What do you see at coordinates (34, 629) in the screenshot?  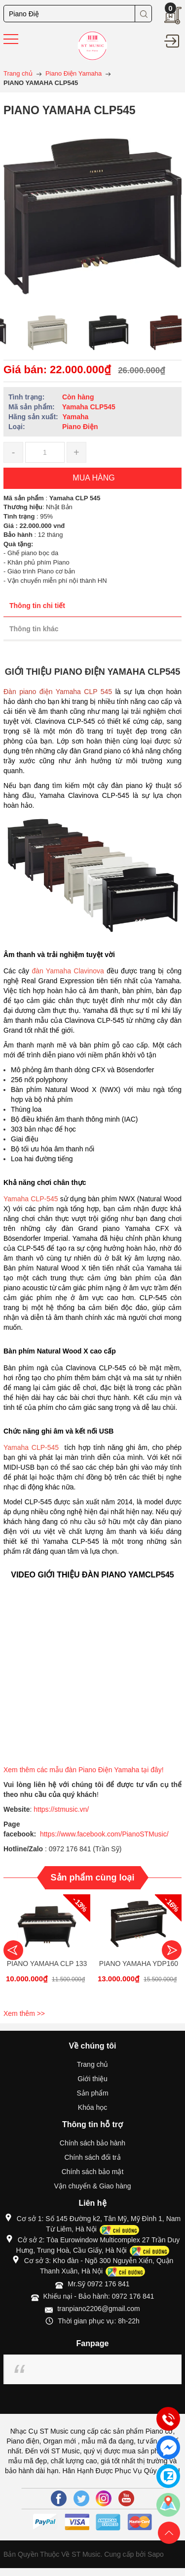 I see `Thông tin khác` at bounding box center [34, 629].